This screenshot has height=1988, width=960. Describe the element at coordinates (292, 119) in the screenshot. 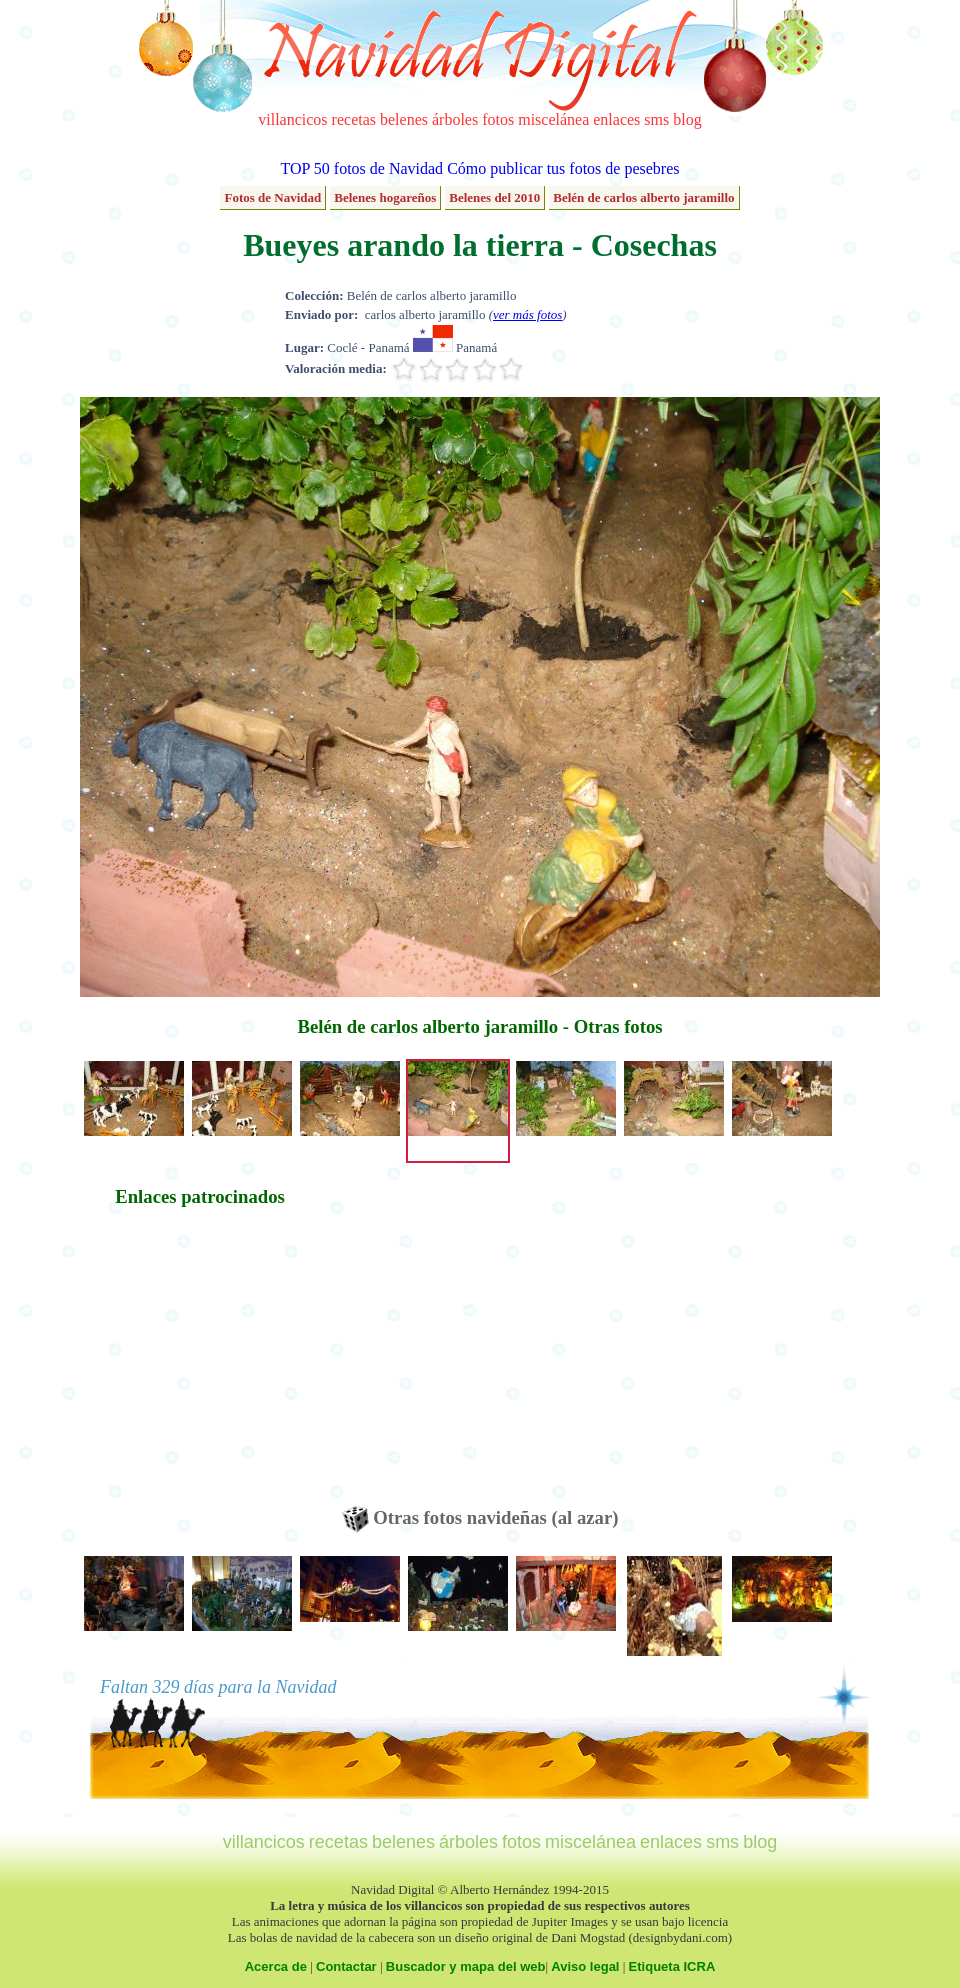

I see `villancicos` at that location.